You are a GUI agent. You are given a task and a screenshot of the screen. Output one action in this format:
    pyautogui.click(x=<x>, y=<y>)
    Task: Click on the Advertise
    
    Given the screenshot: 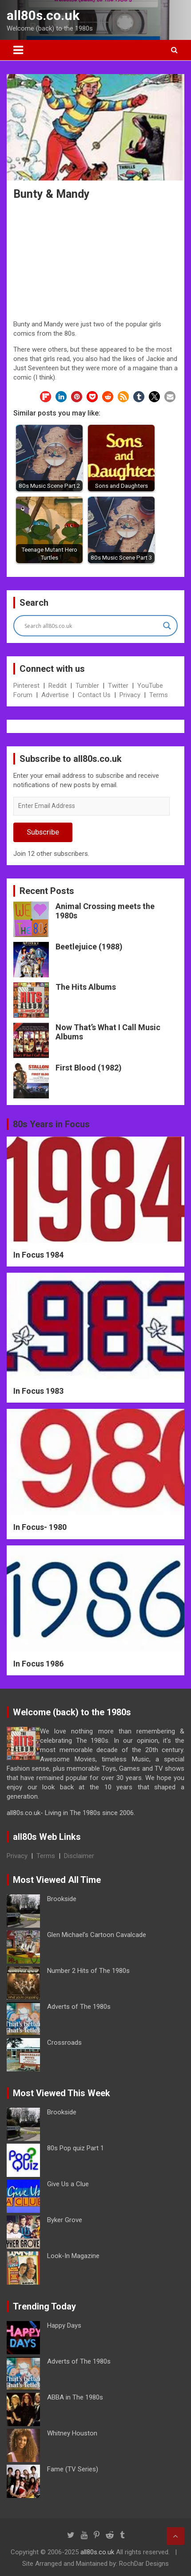 What is the action you would take?
    pyautogui.click(x=55, y=695)
    